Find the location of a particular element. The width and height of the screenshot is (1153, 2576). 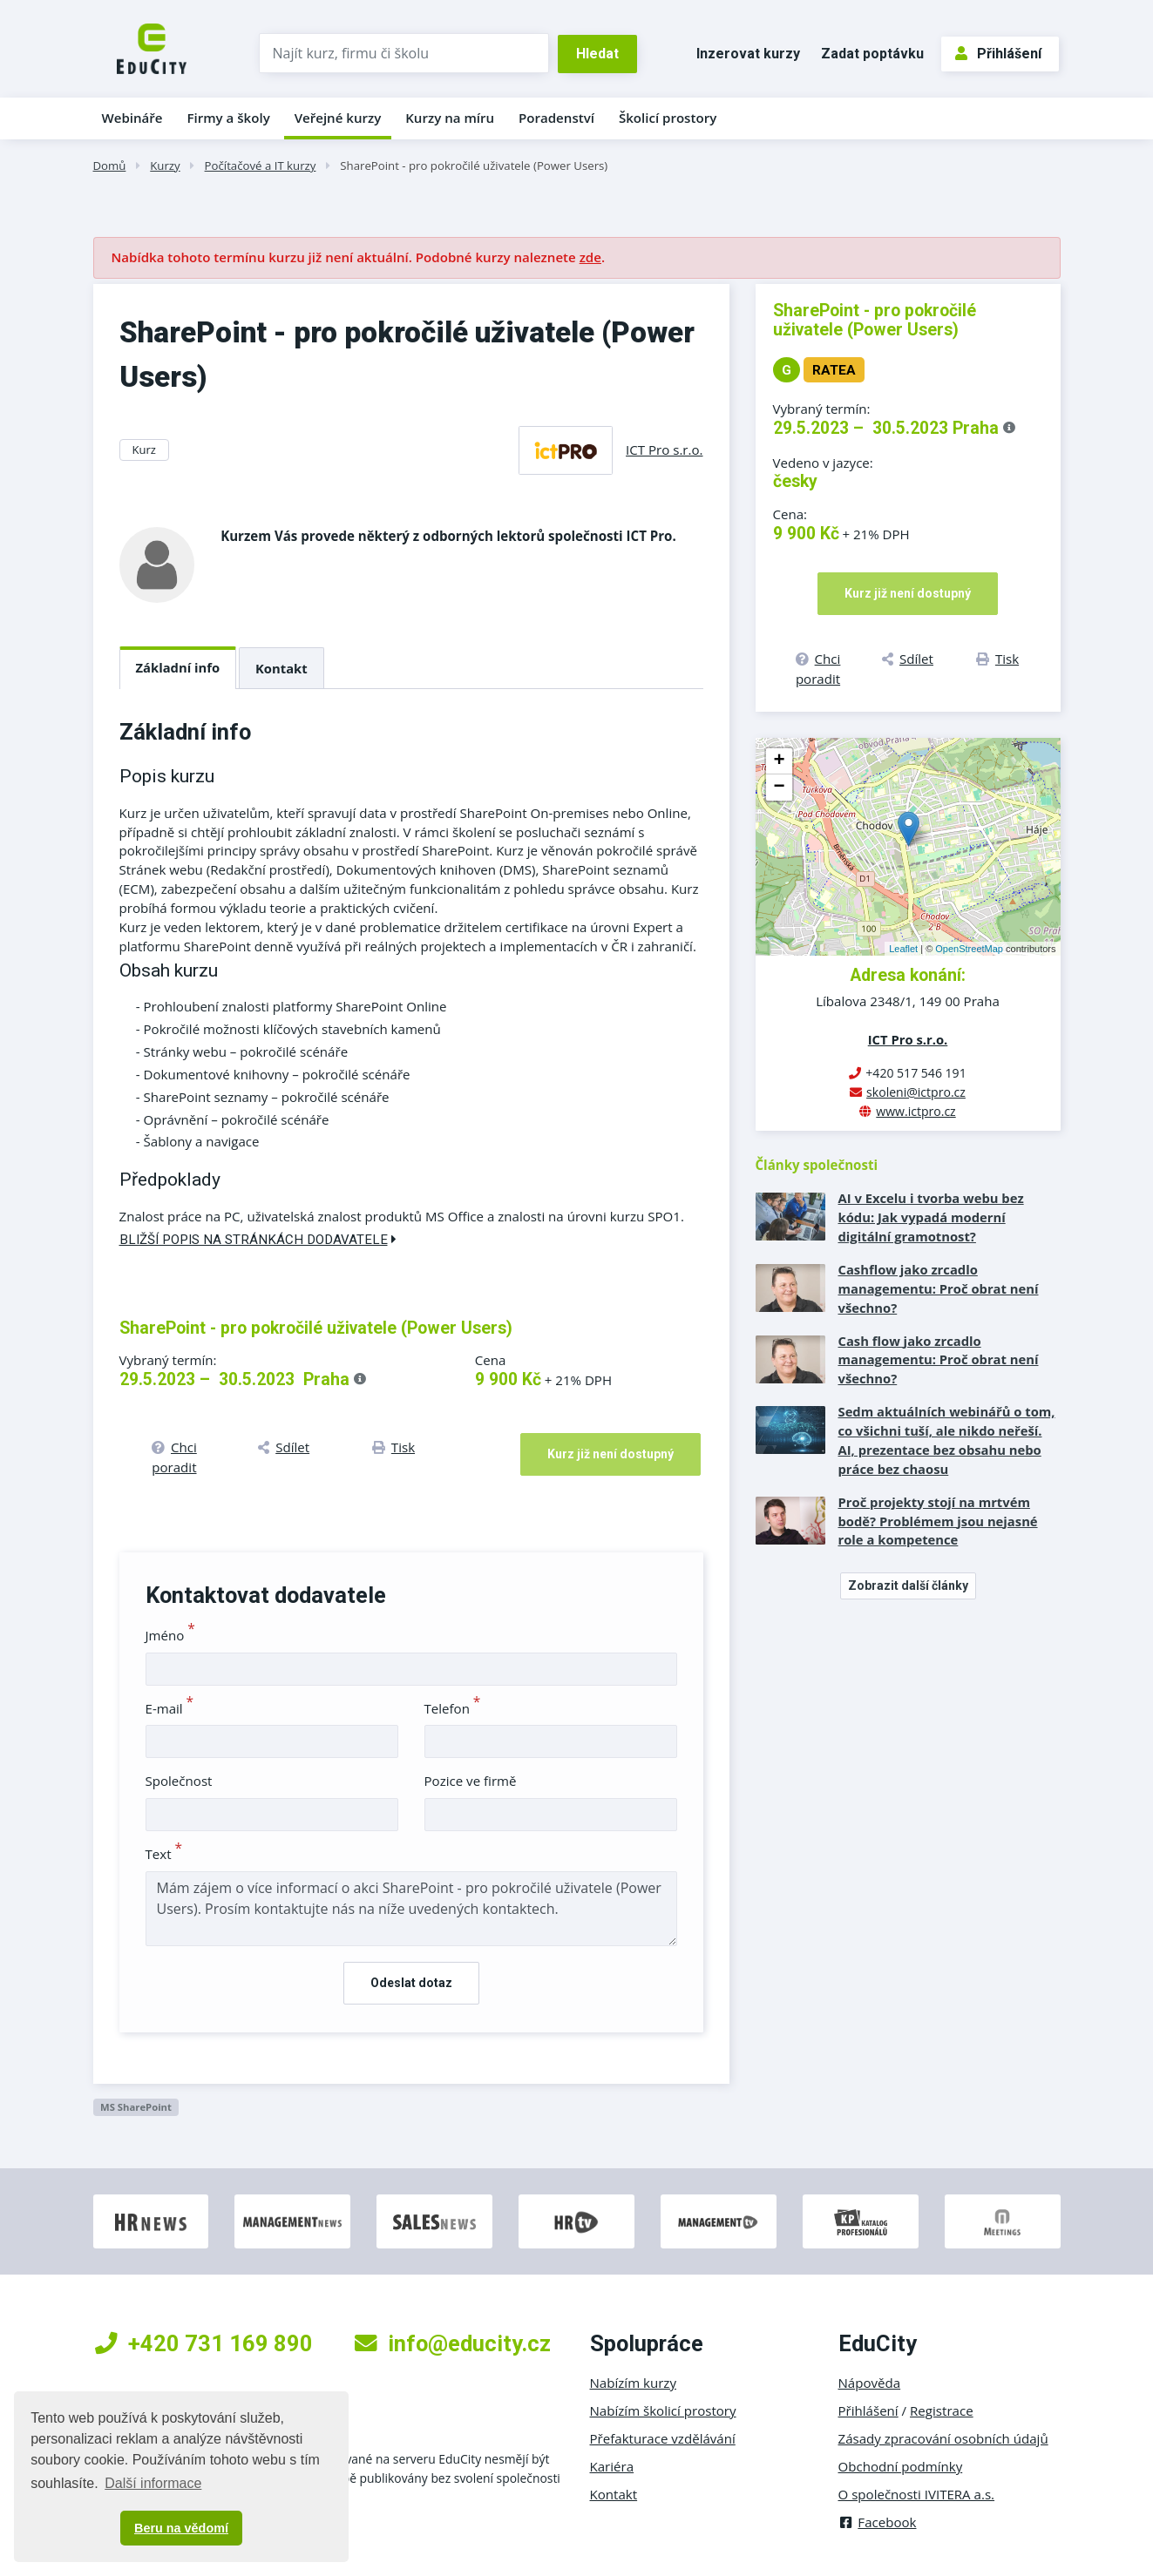

Další informace [button] is located at coordinates (153, 2483).